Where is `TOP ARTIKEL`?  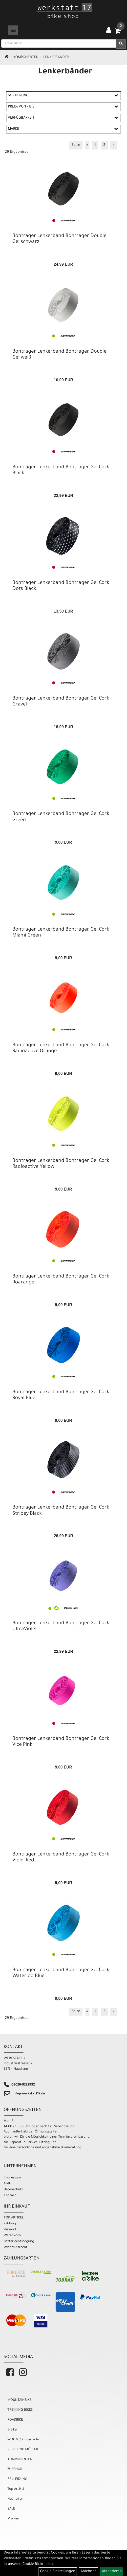 TOP ARTIKEL is located at coordinates (14, 2218).